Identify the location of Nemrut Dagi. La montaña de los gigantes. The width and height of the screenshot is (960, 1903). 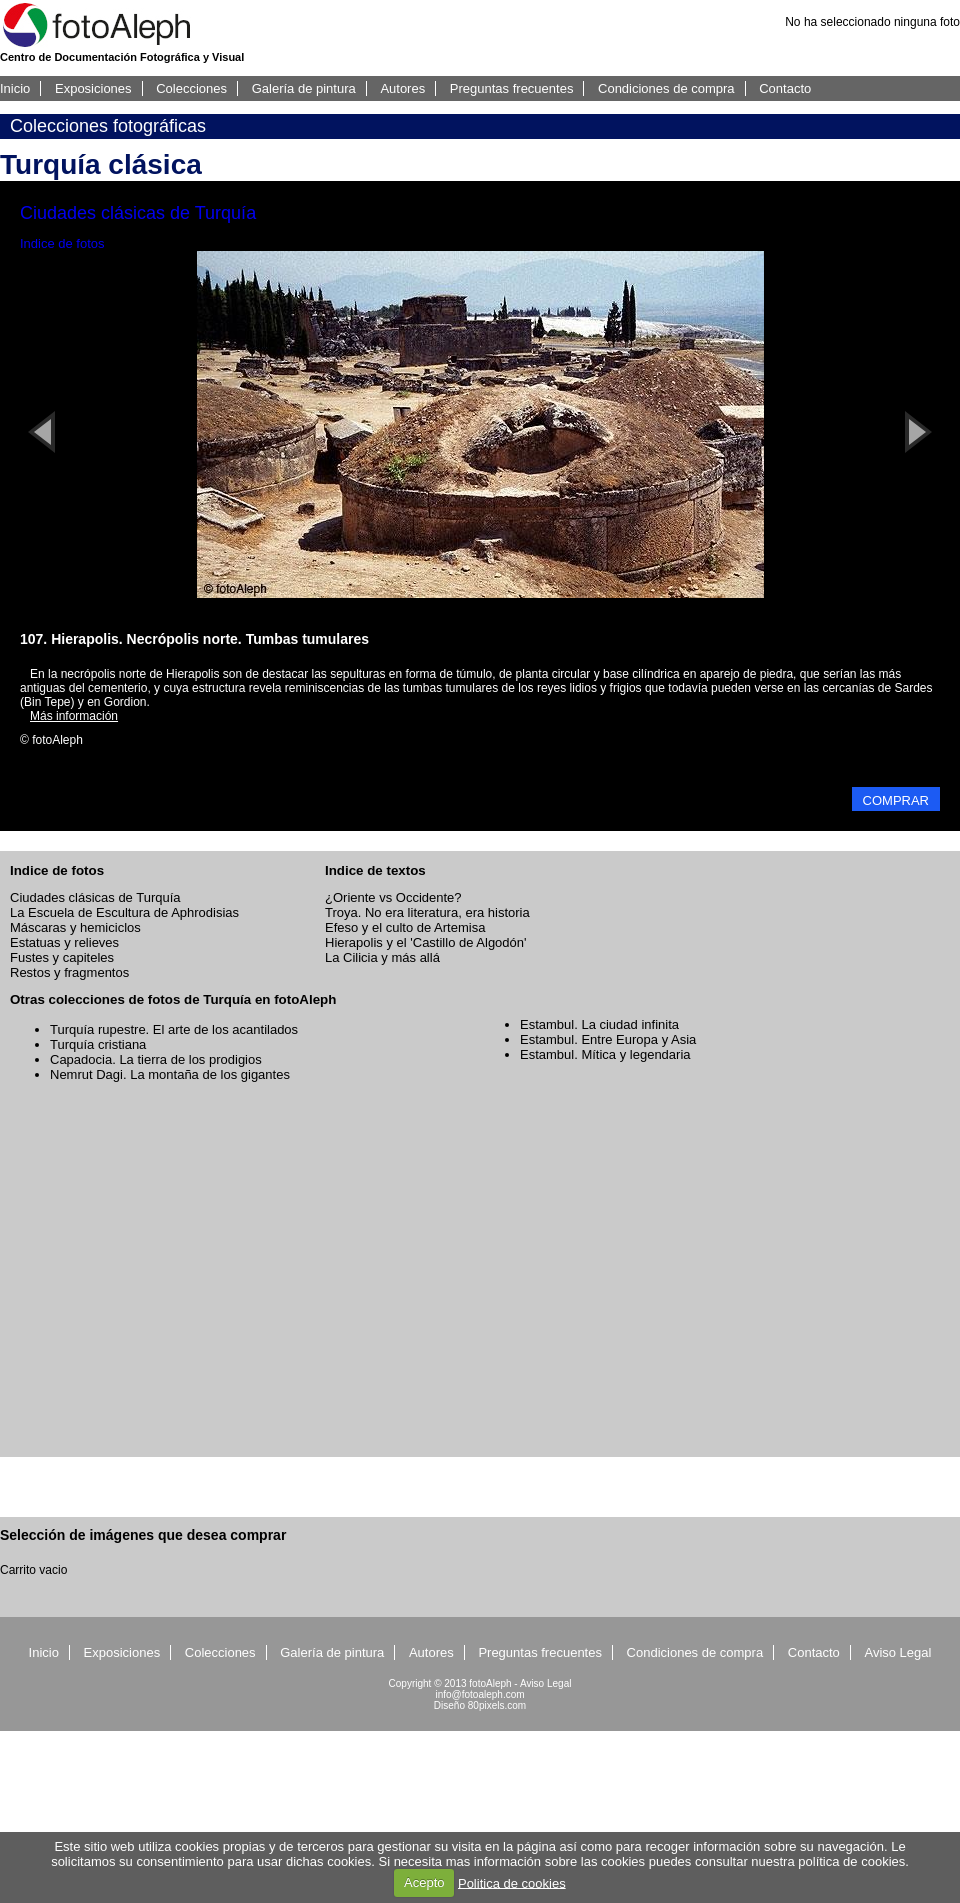
(170, 1074).